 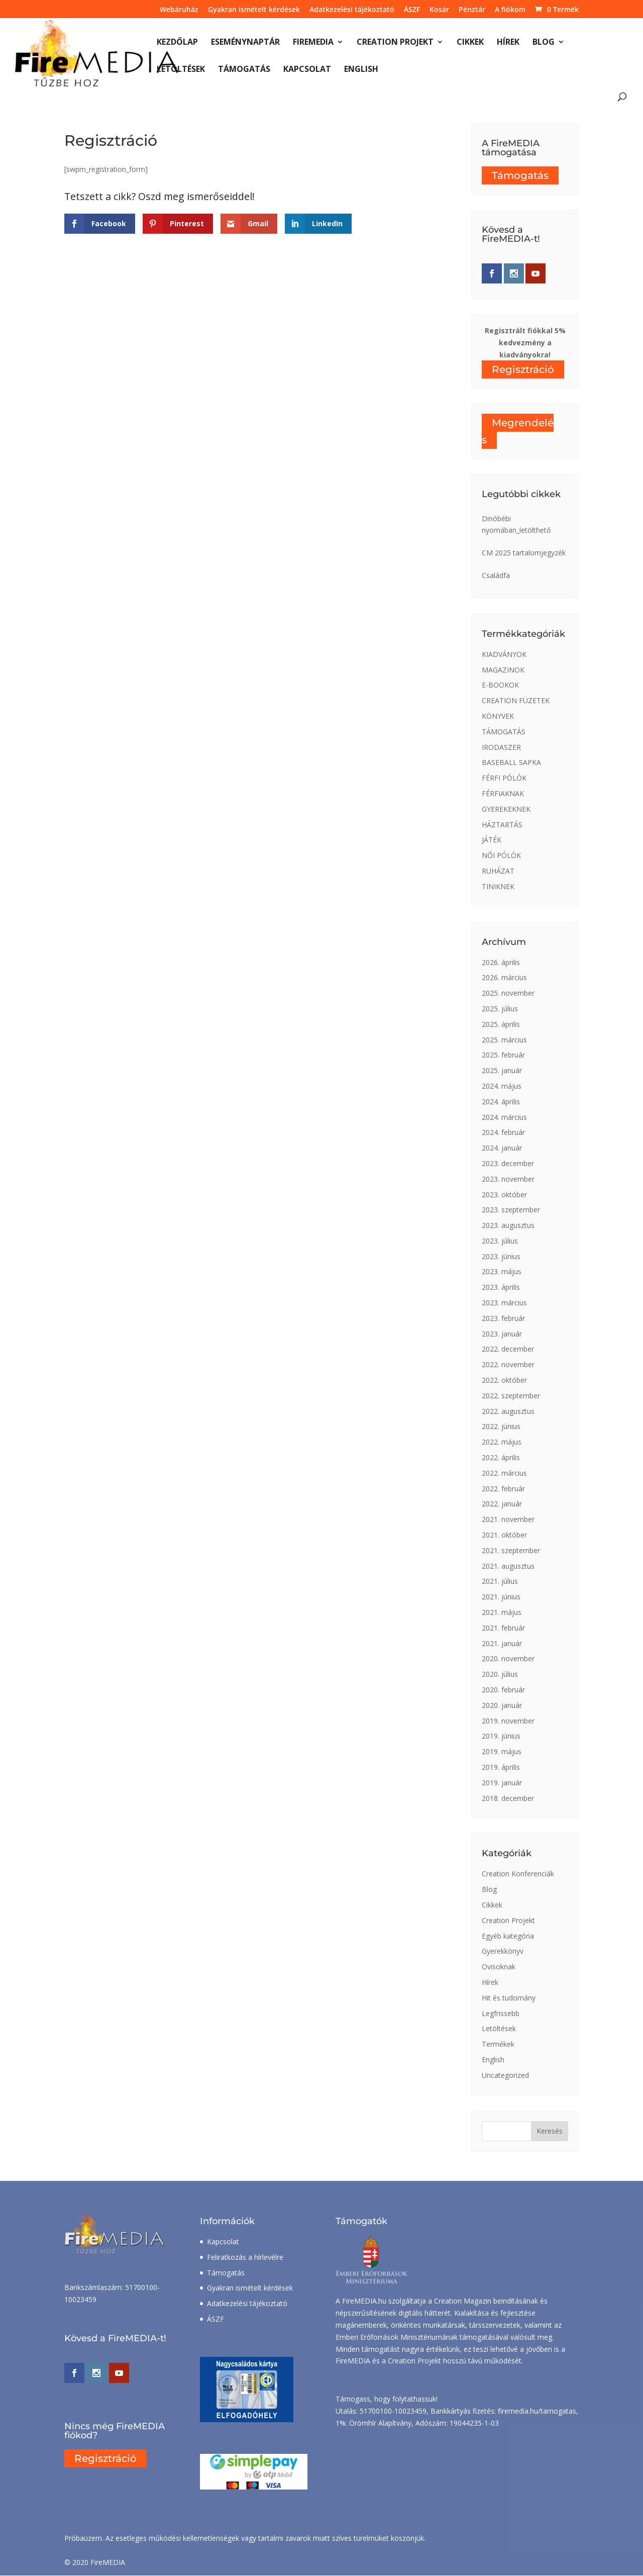 What do you see at coordinates (501, 1426) in the screenshot?
I see `2022. június` at bounding box center [501, 1426].